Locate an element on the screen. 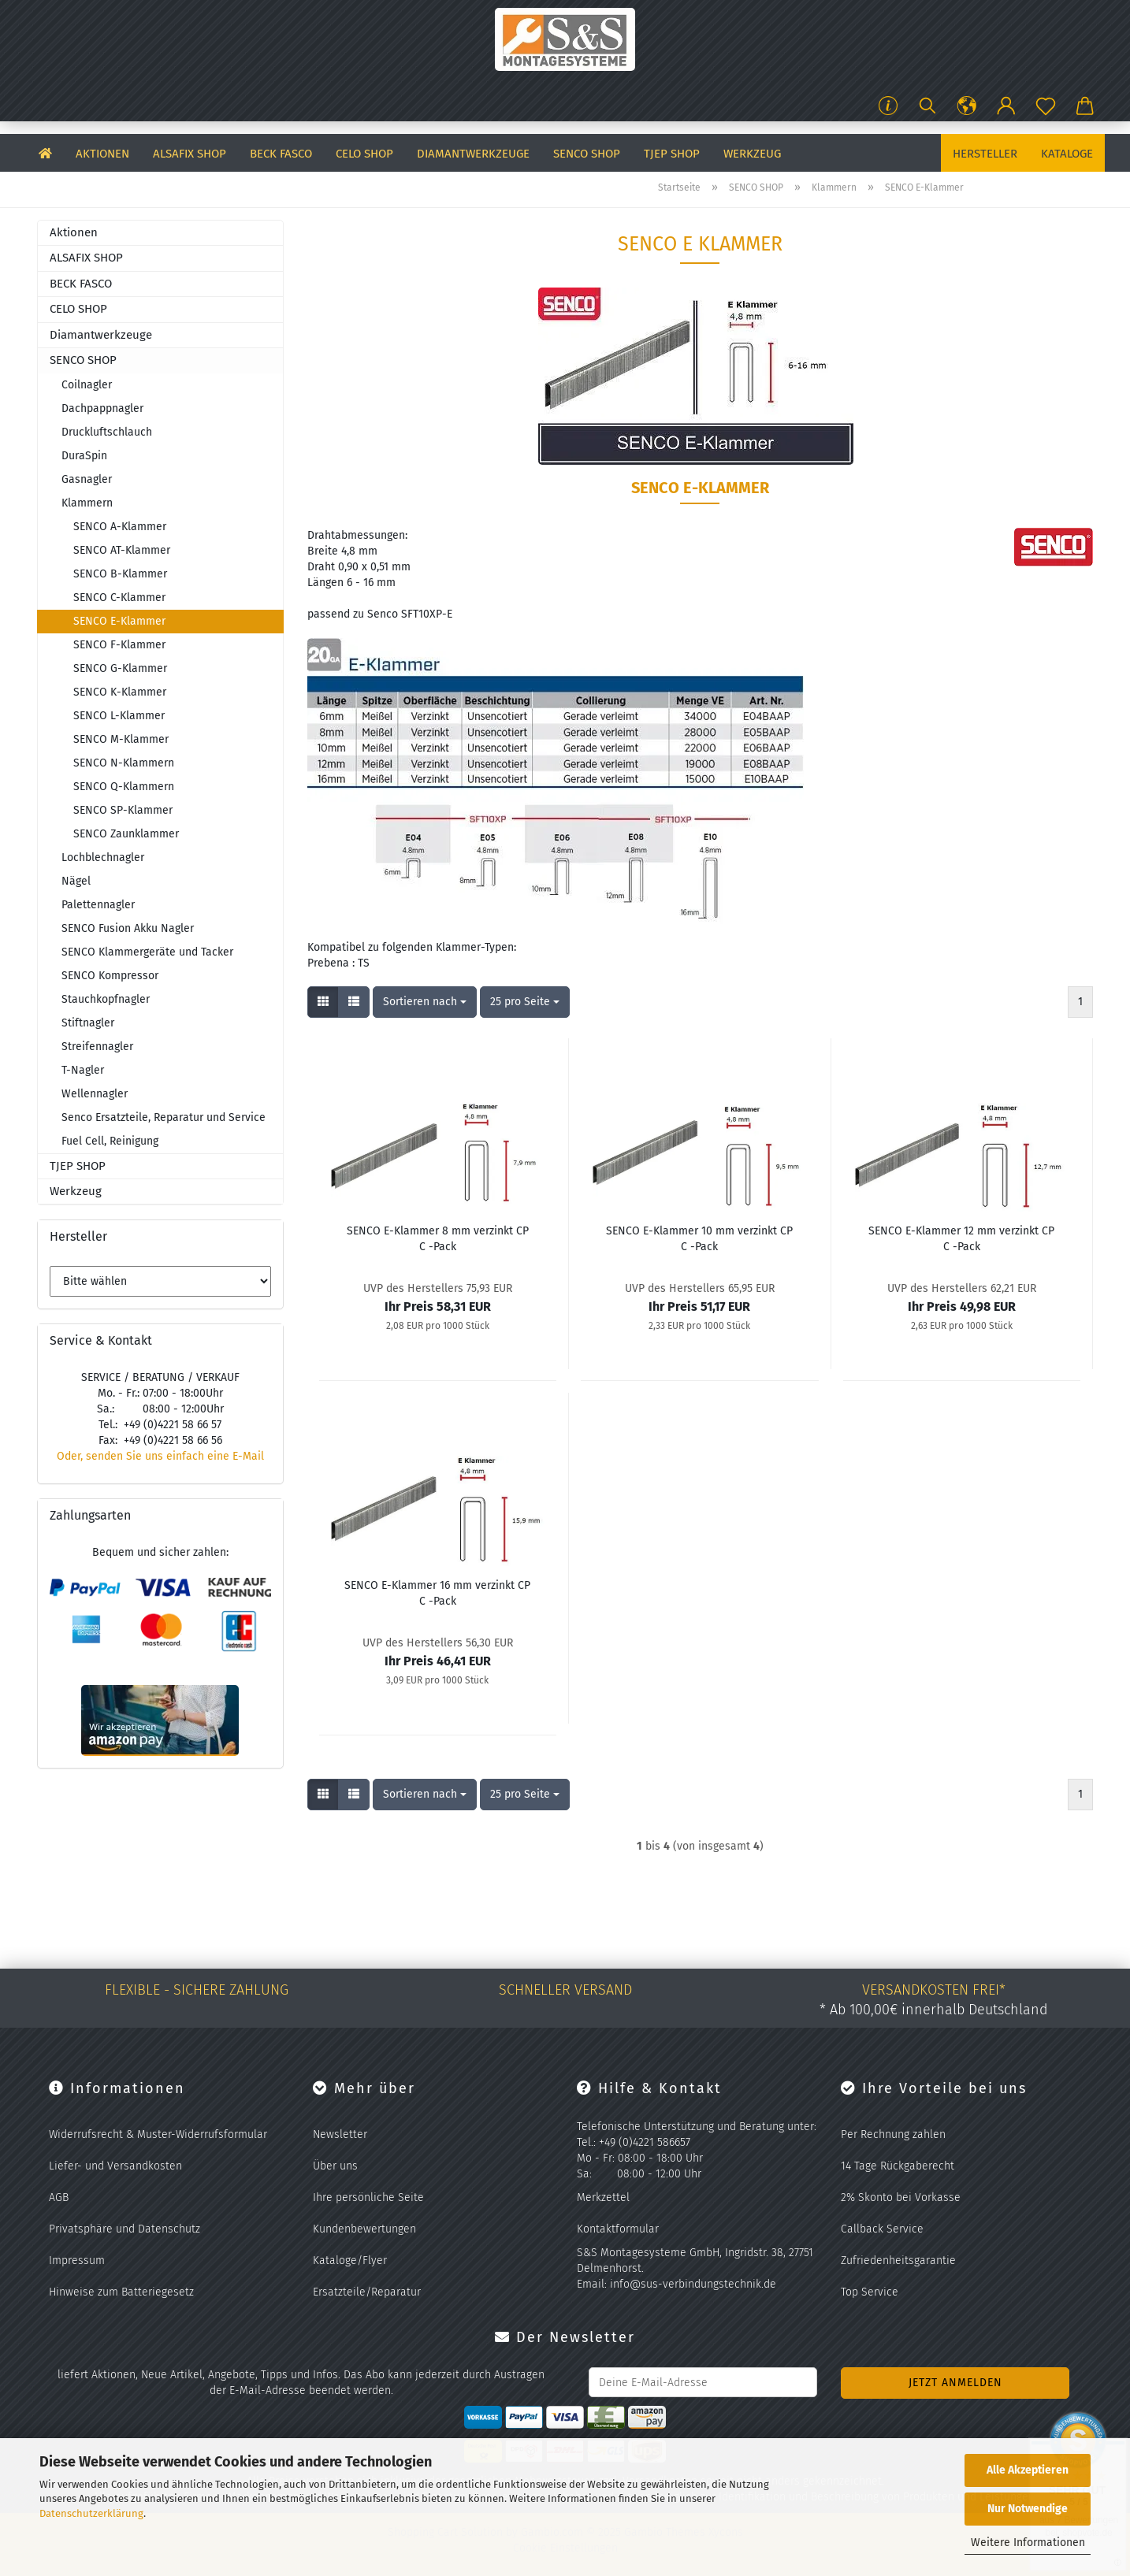 The height and width of the screenshot is (2576, 1130). SENCO L-Klammer is located at coordinates (119, 715).